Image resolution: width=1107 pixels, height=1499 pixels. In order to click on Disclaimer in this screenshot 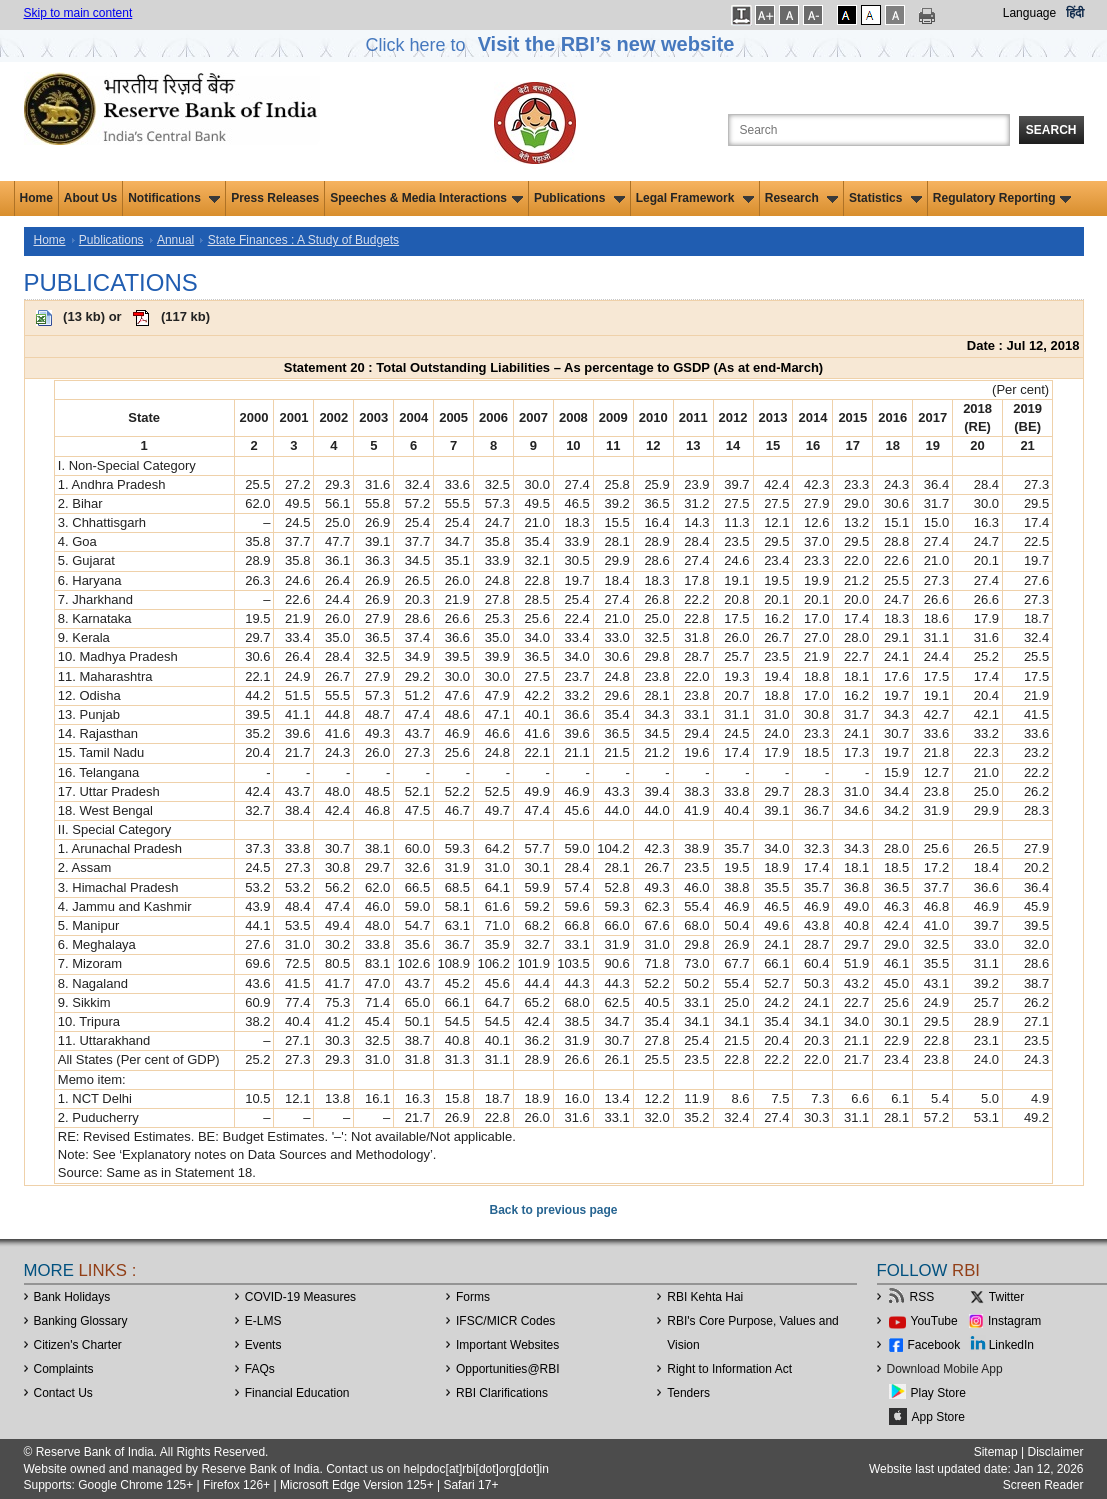, I will do `click(1055, 1452)`.